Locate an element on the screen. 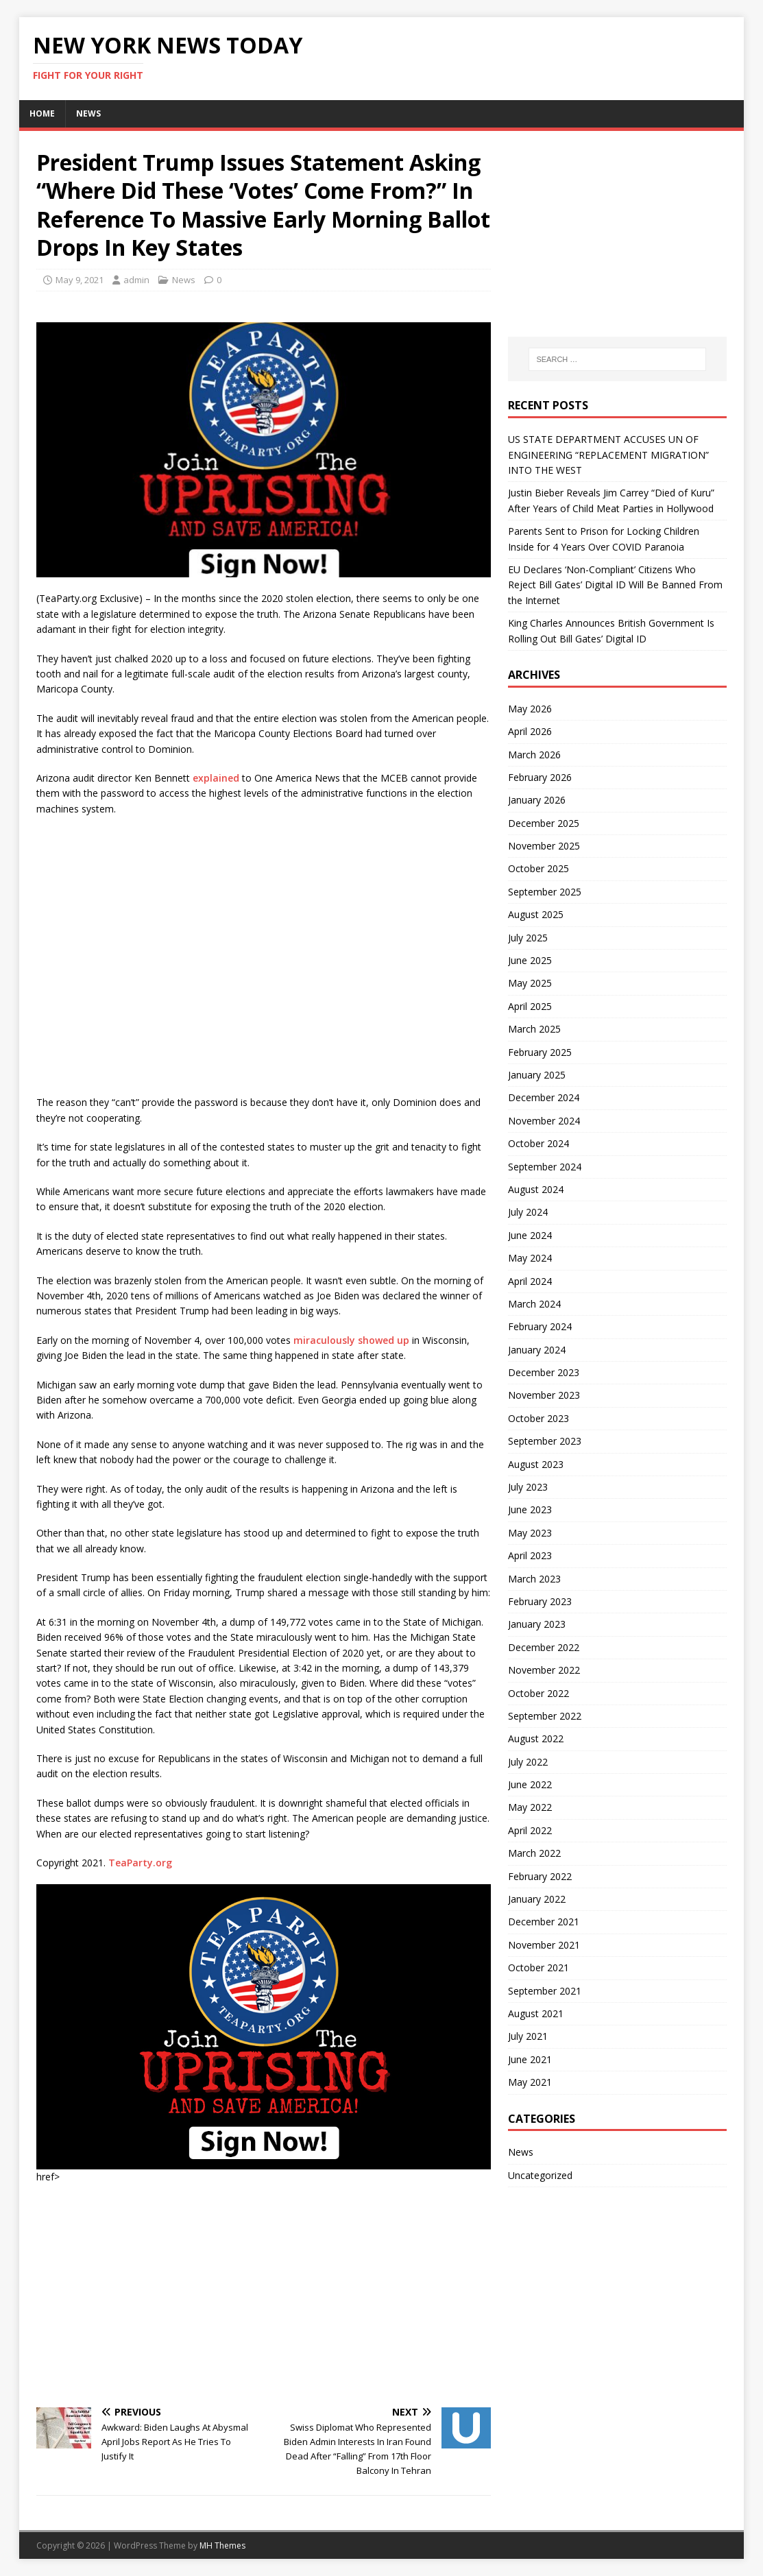 The height and width of the screenshot is (2576, 763). August 2022 is located at coordinates (536, 1738).